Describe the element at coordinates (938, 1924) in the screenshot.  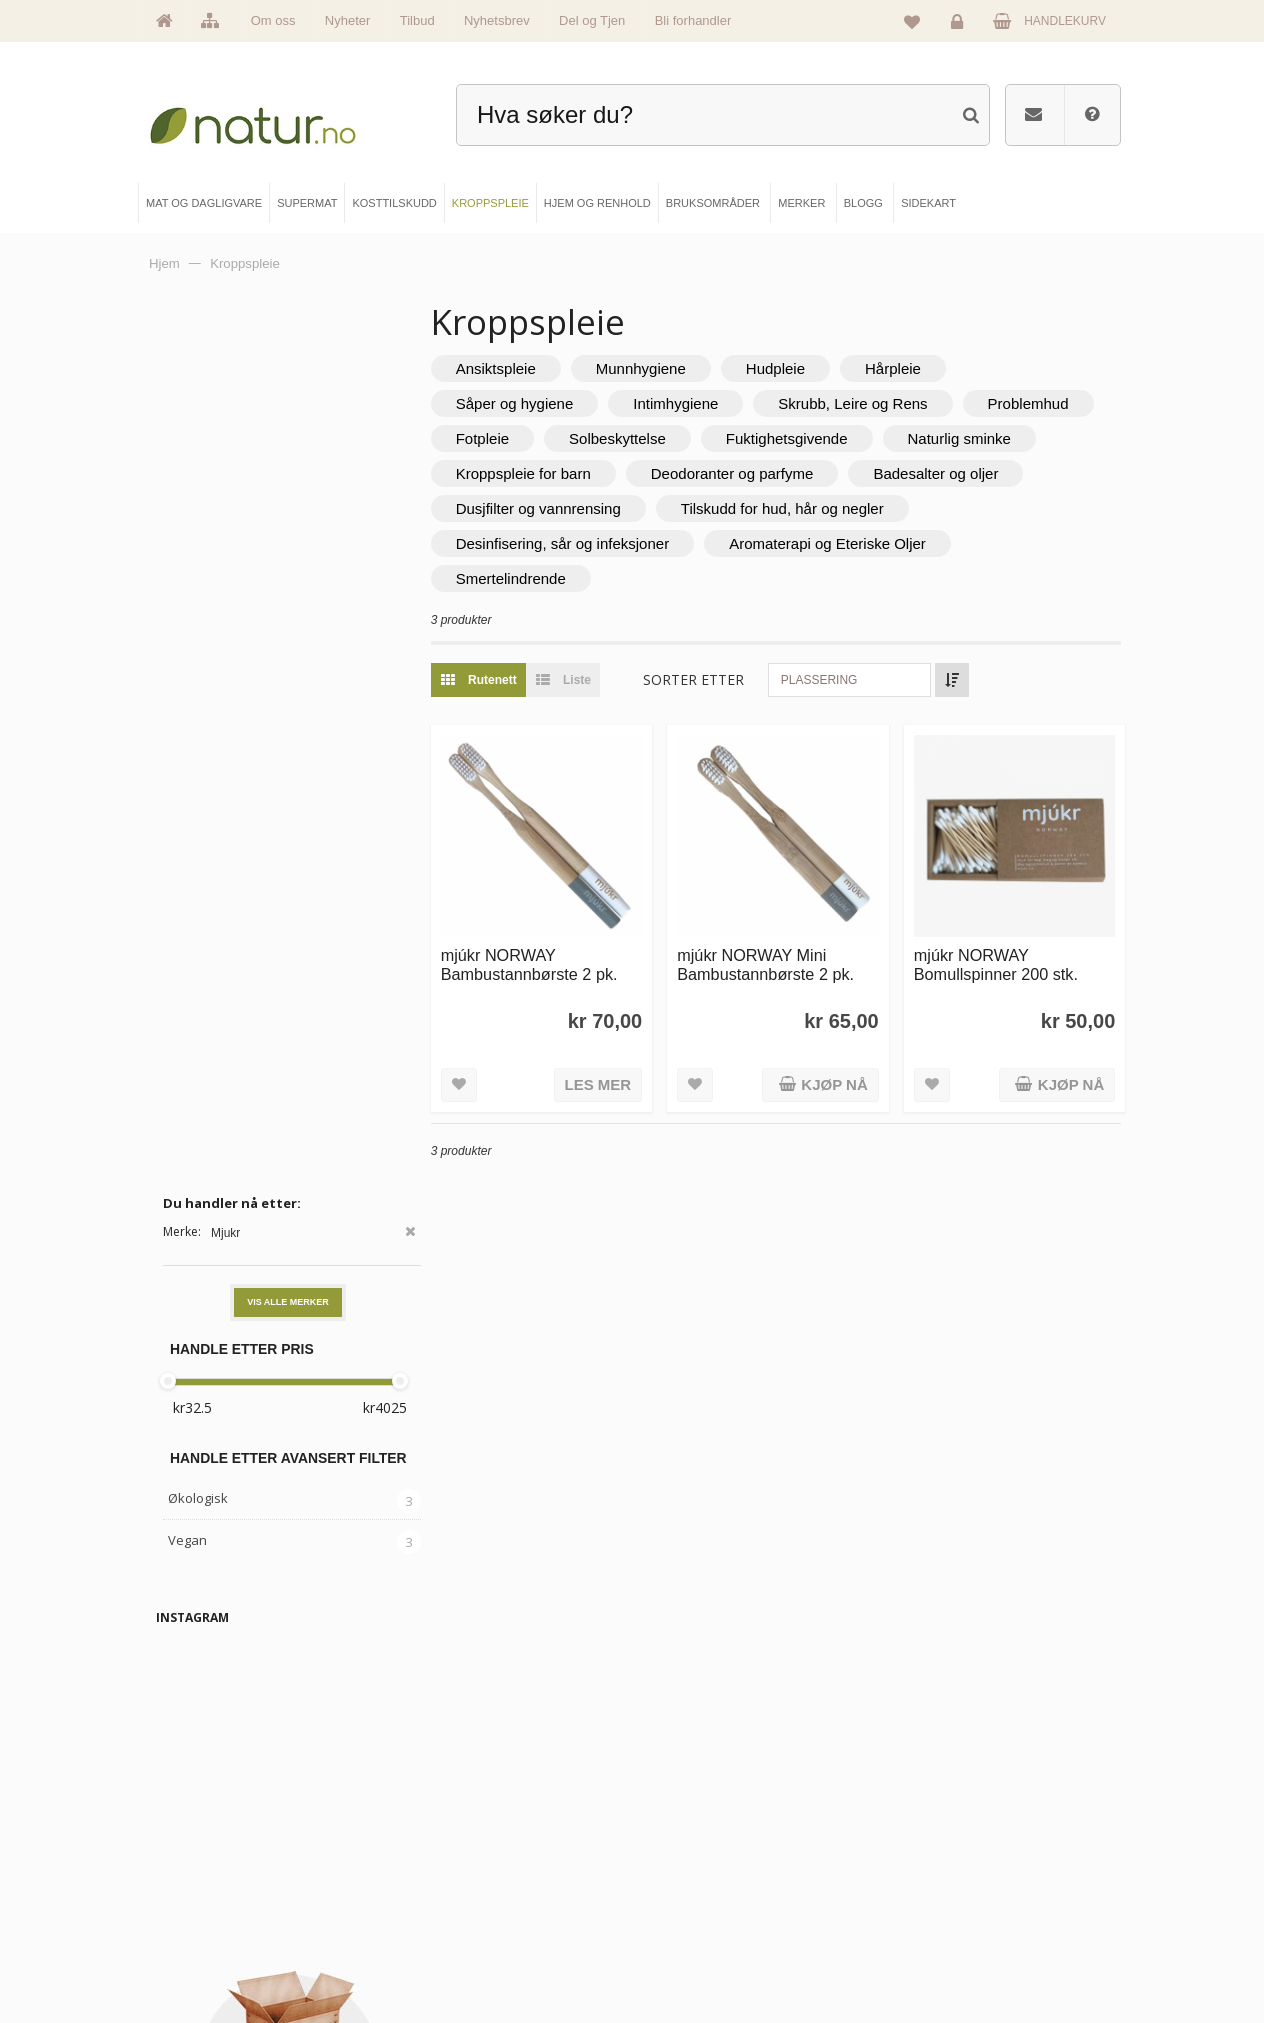
I see `Kjøpsbetingelser` at that location.